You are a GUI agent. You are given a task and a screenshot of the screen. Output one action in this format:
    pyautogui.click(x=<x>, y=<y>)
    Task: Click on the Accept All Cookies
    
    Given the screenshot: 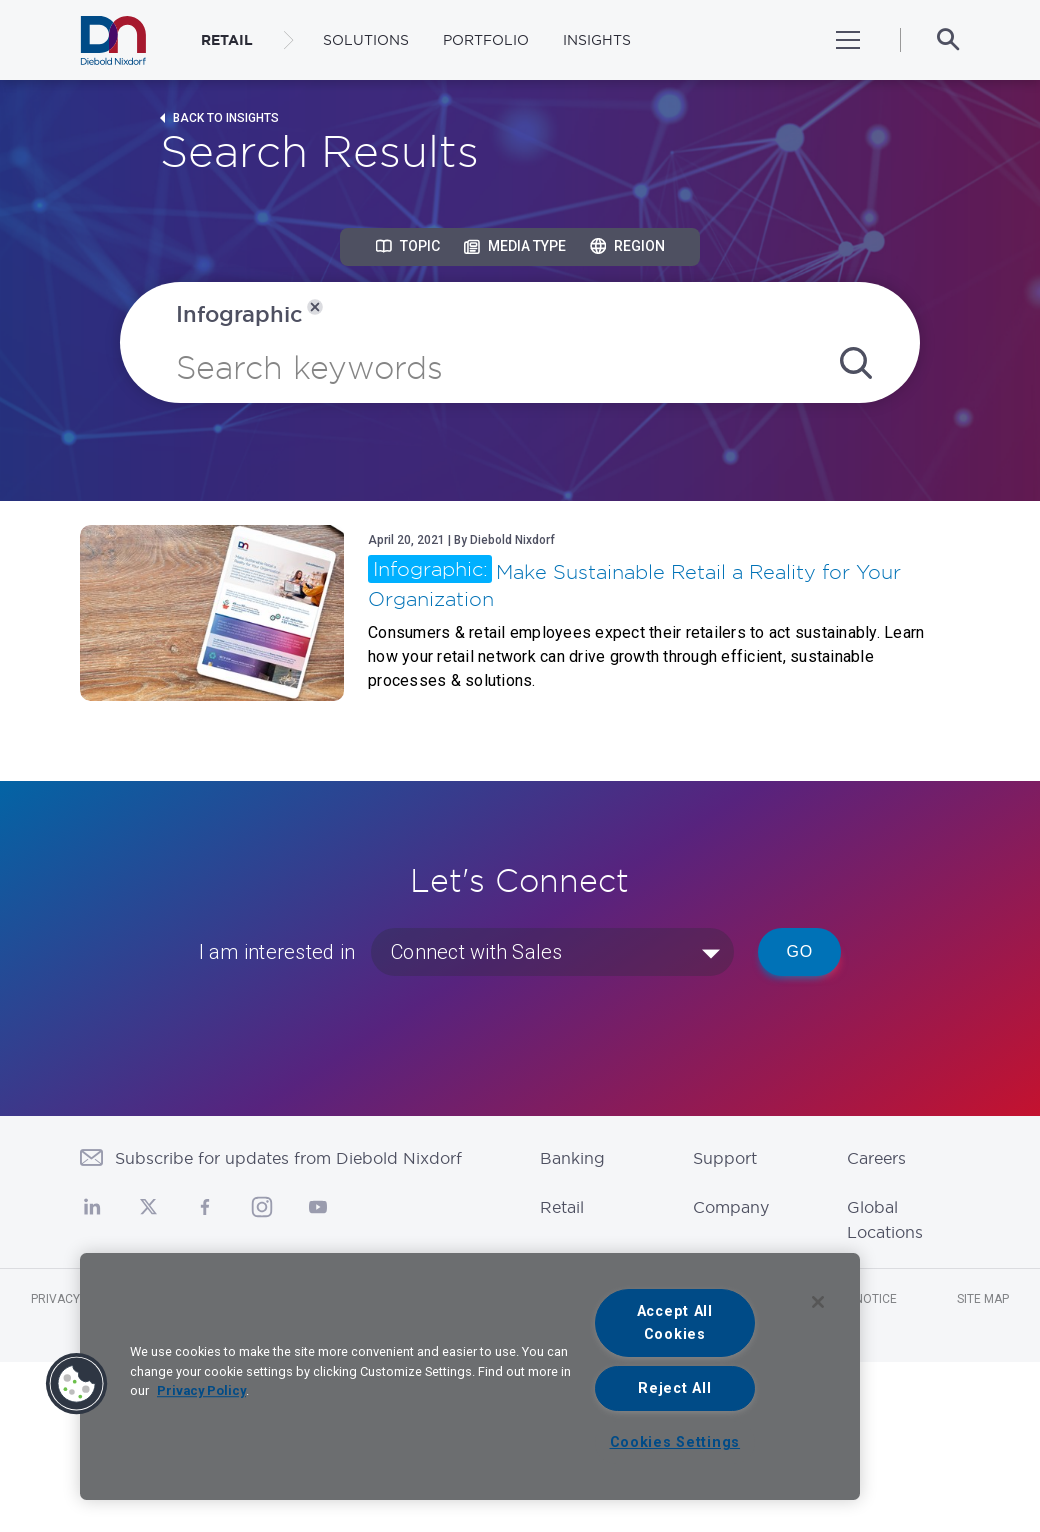 What is the action you would take?
    pyautogui.click(x=675, y=1323)
    